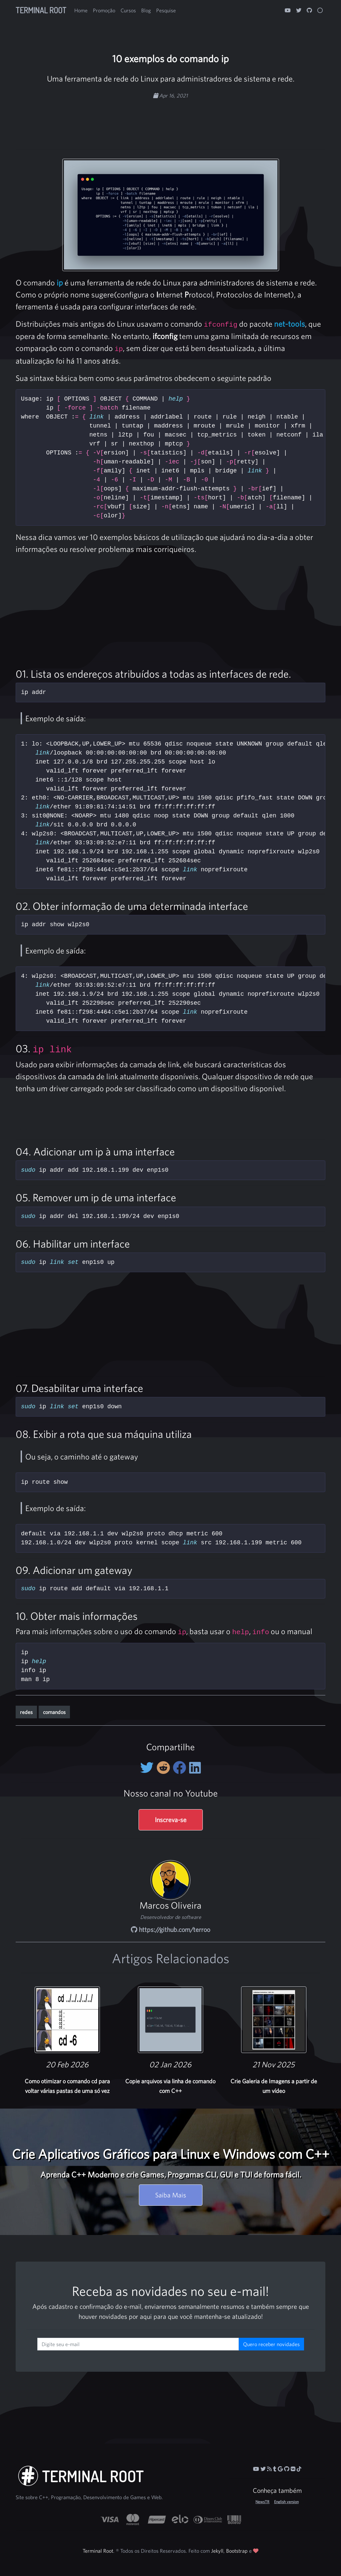 Image resolution: width=341 pixels, height=2576 pixels. What do you see at coordinates (60, 282) in the screenshot?
I see `ip` at bounding box center [60, 282].